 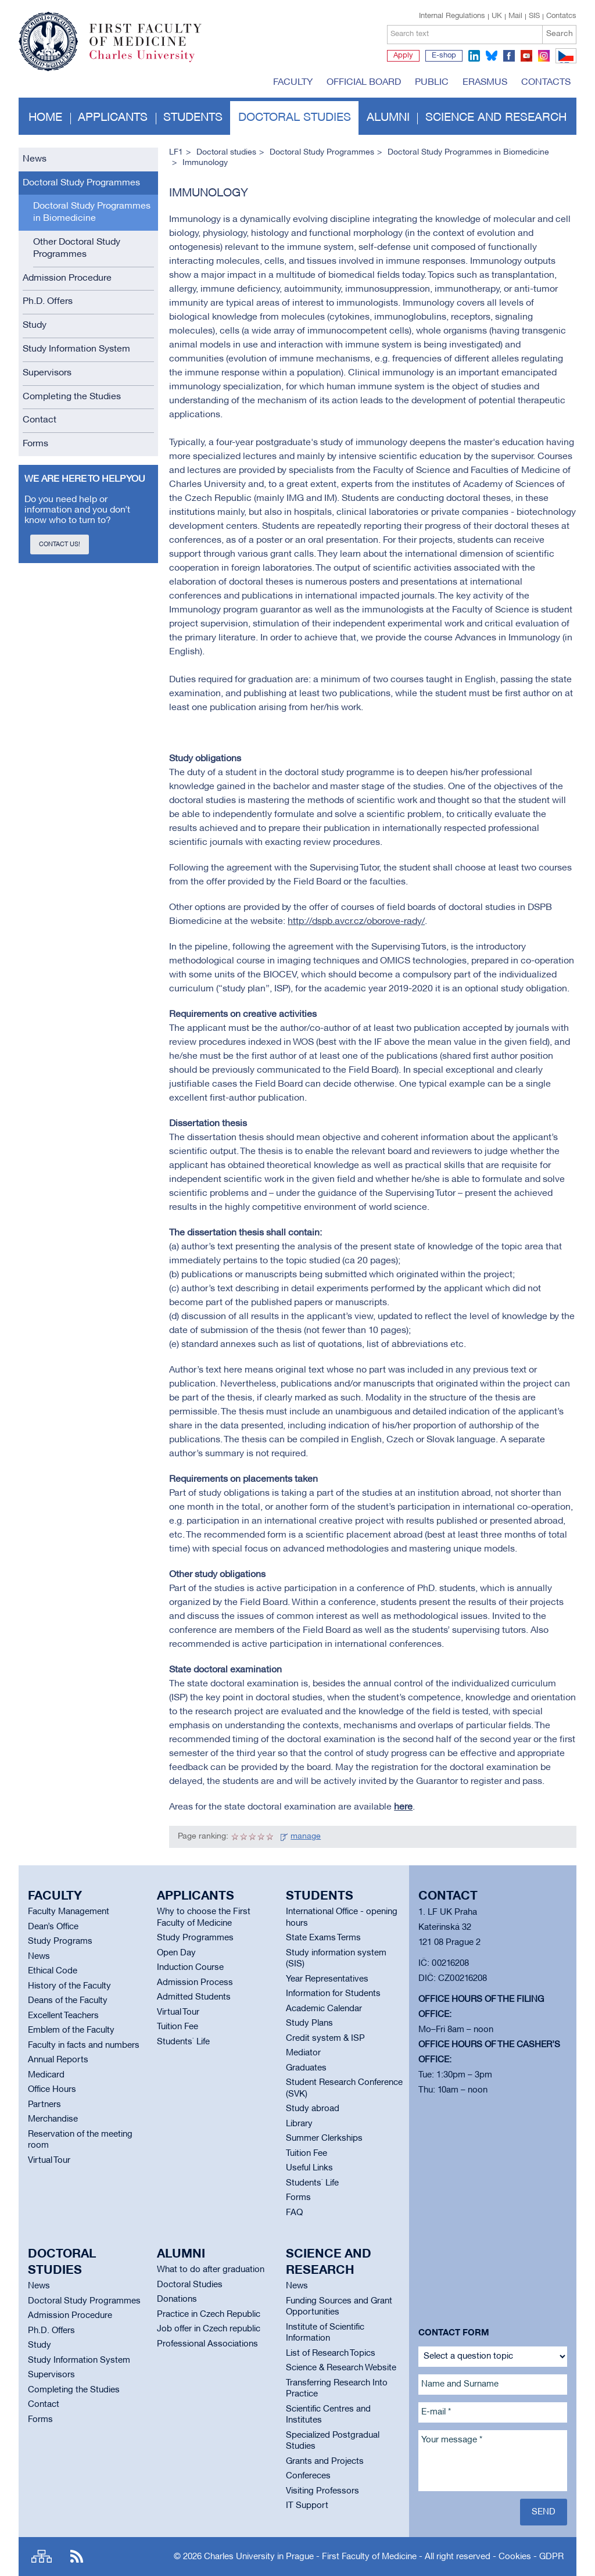 What do you see at coordinates (195, 1983) in the screenshot?
I see `Admission Process` at bounding box center [195, 1983].